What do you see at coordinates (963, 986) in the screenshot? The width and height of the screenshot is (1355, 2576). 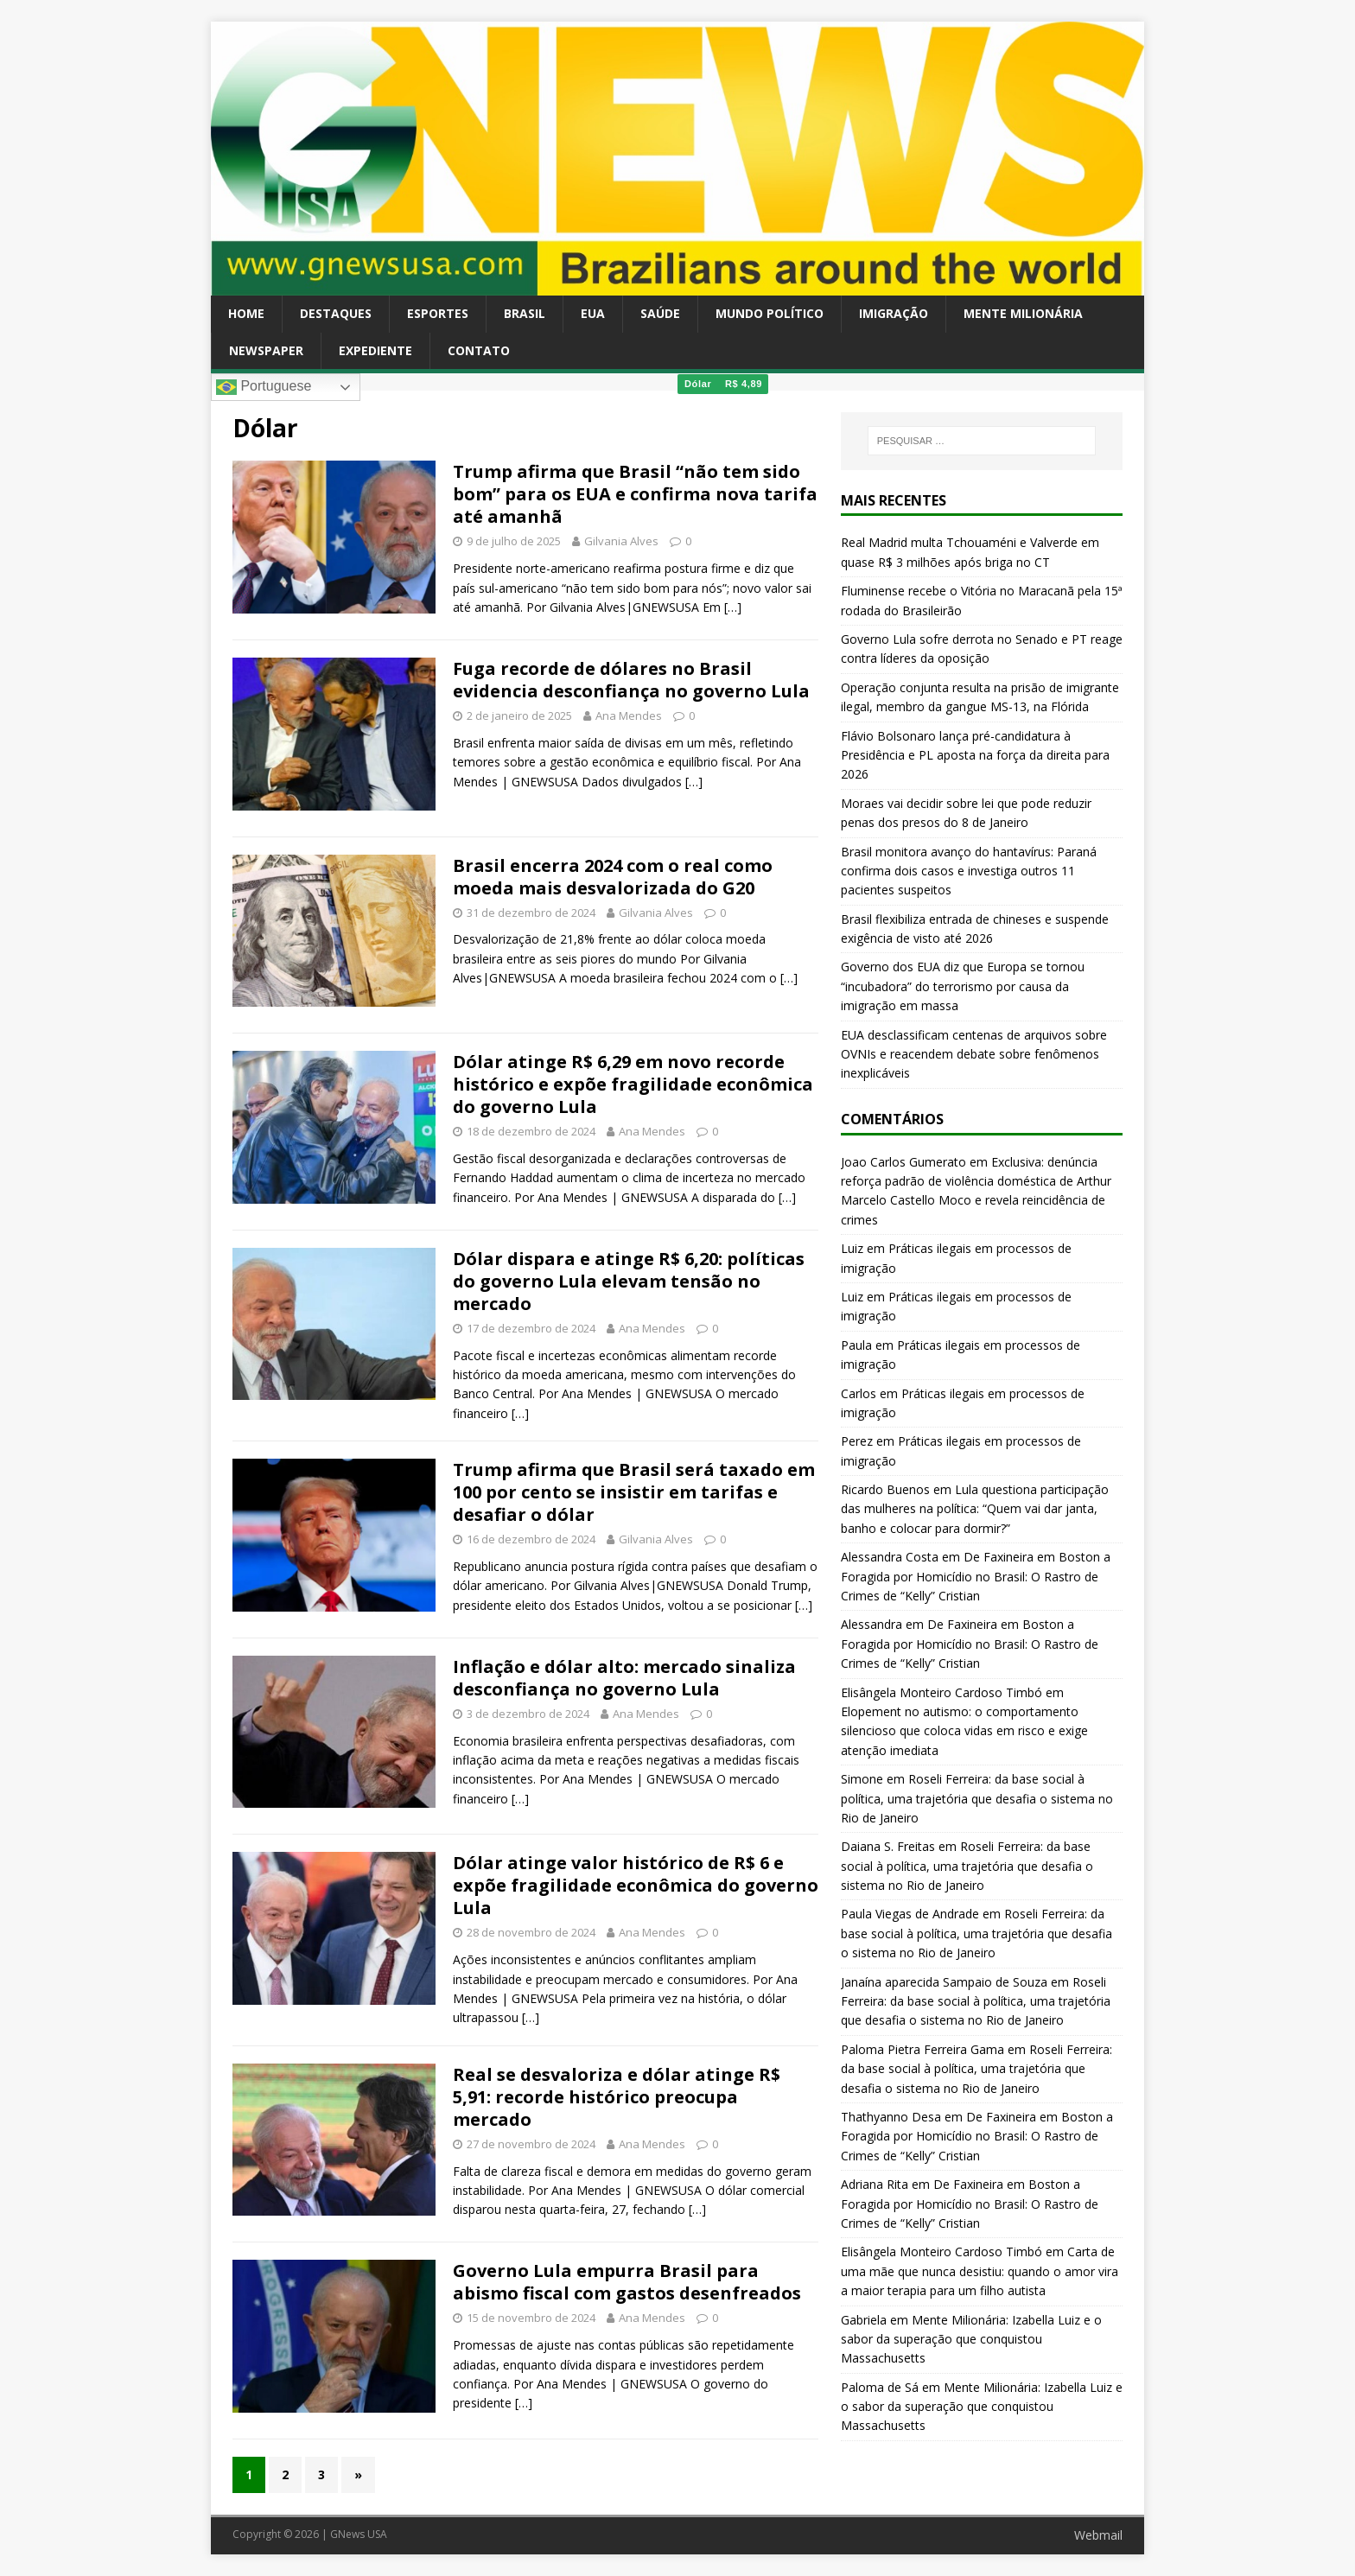 I see `Governo dos EUA diz que Europa se tornou “incubadora” do terrorismo por causa da imigração em massa` at bounding box center [963, 986].